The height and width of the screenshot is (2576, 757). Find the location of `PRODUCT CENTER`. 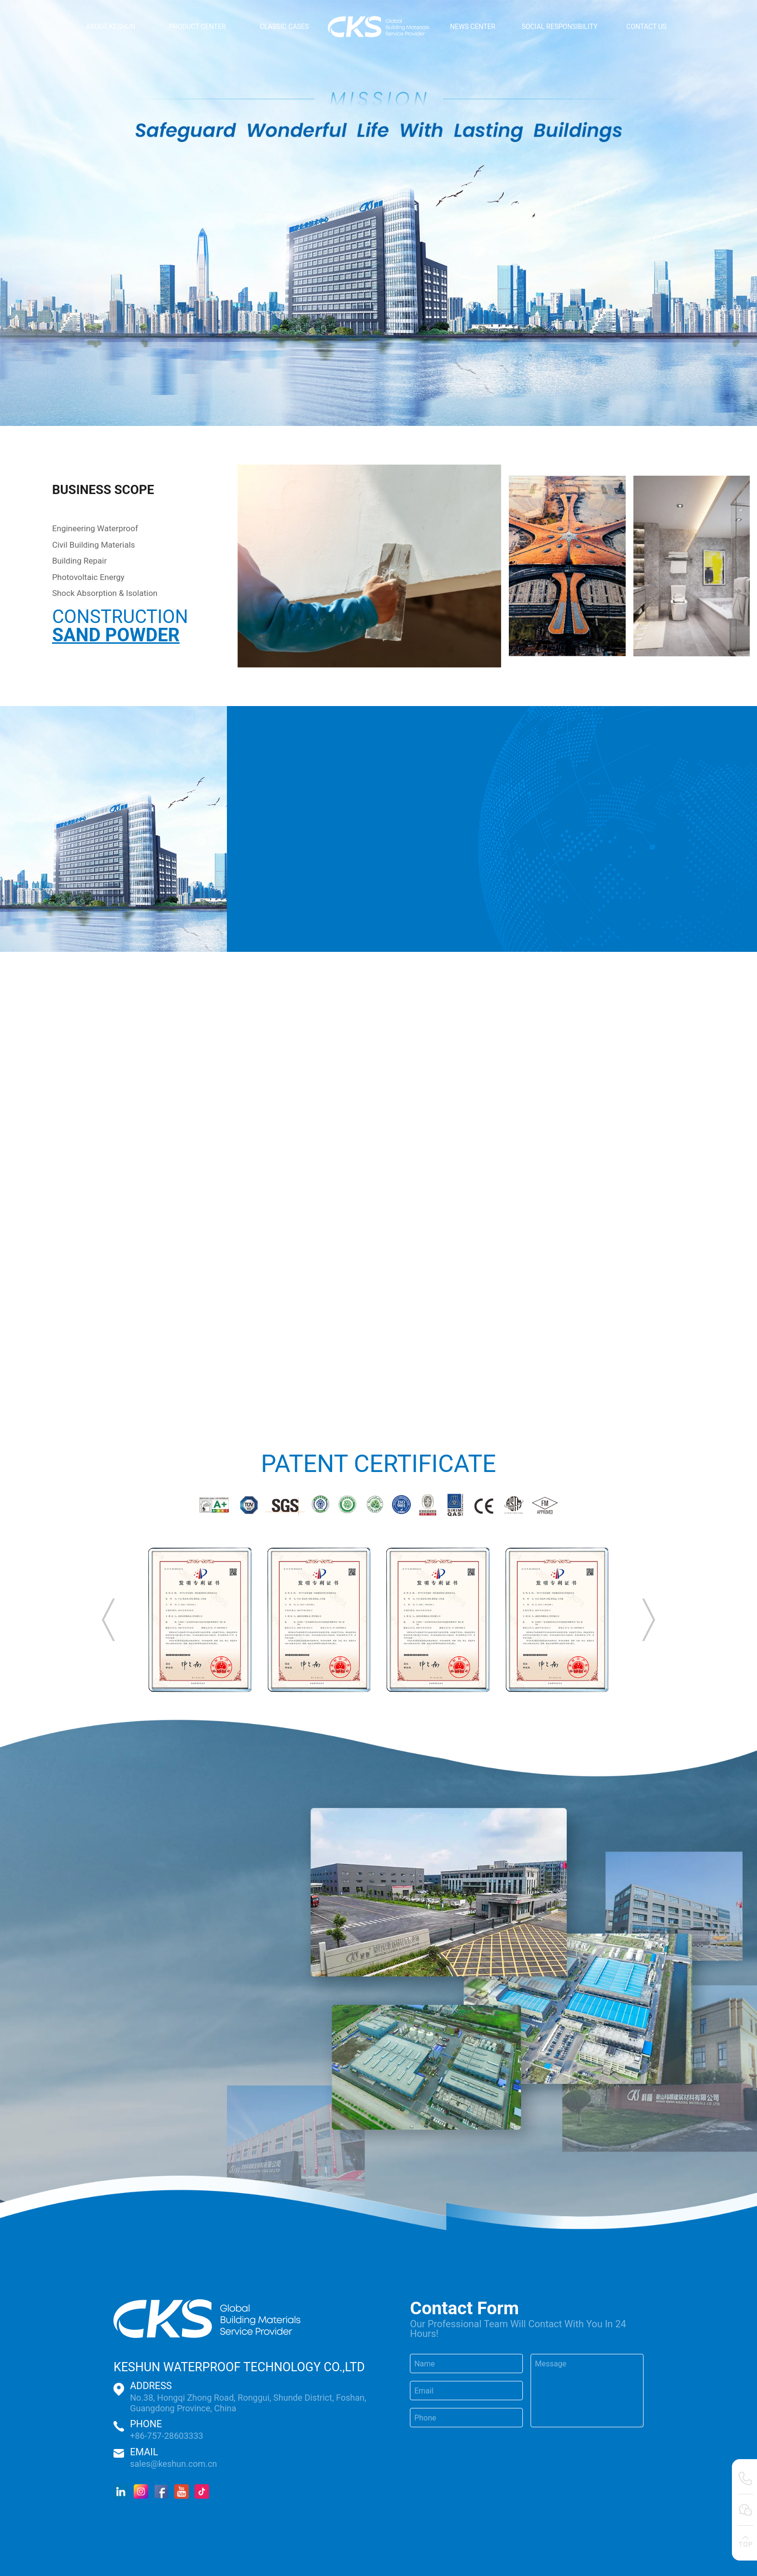

PRODUCT CENTER is located at coordinates (197, 26).